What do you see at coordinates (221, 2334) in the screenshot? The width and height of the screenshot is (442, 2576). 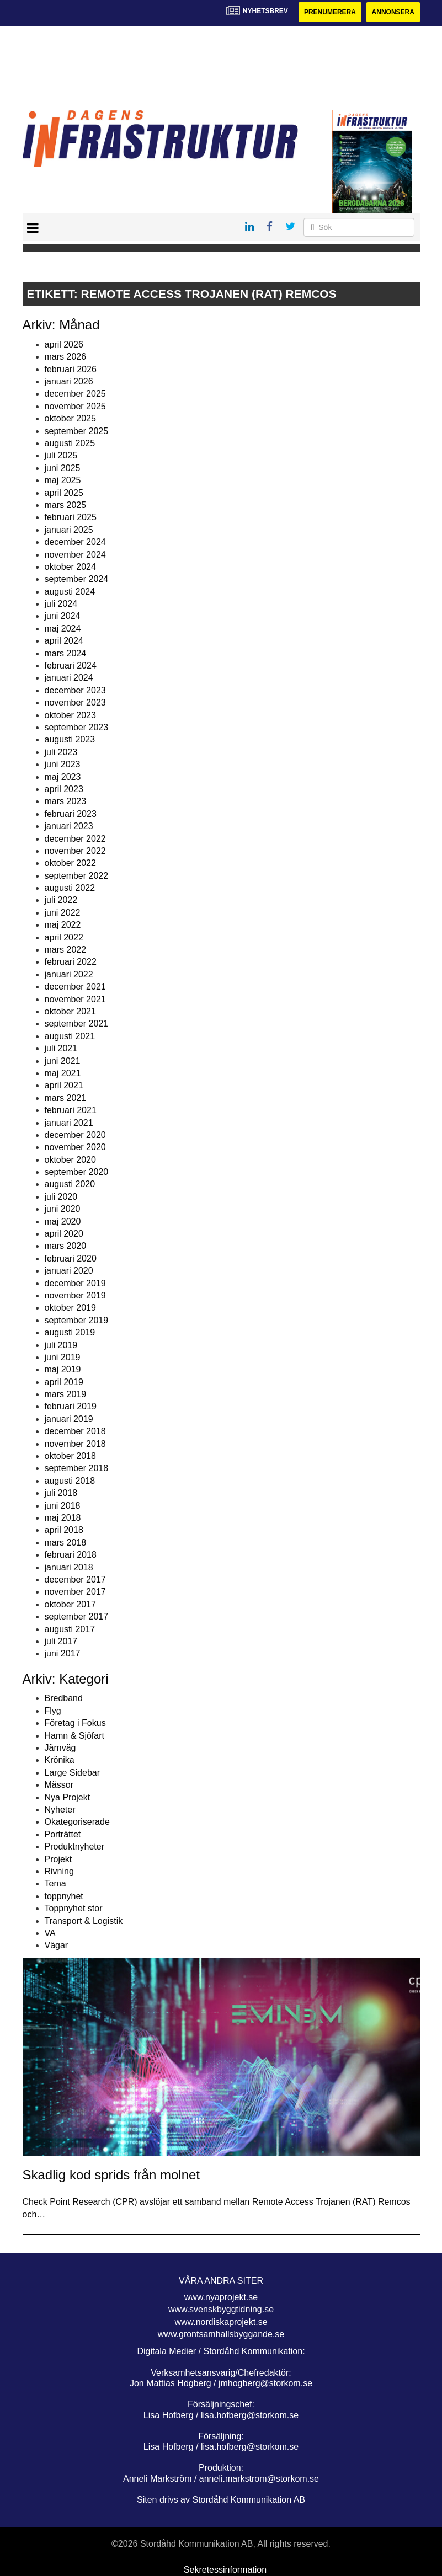 I see `www.grontsamhallsbyggande.se` at bounding box center [221, 2334].